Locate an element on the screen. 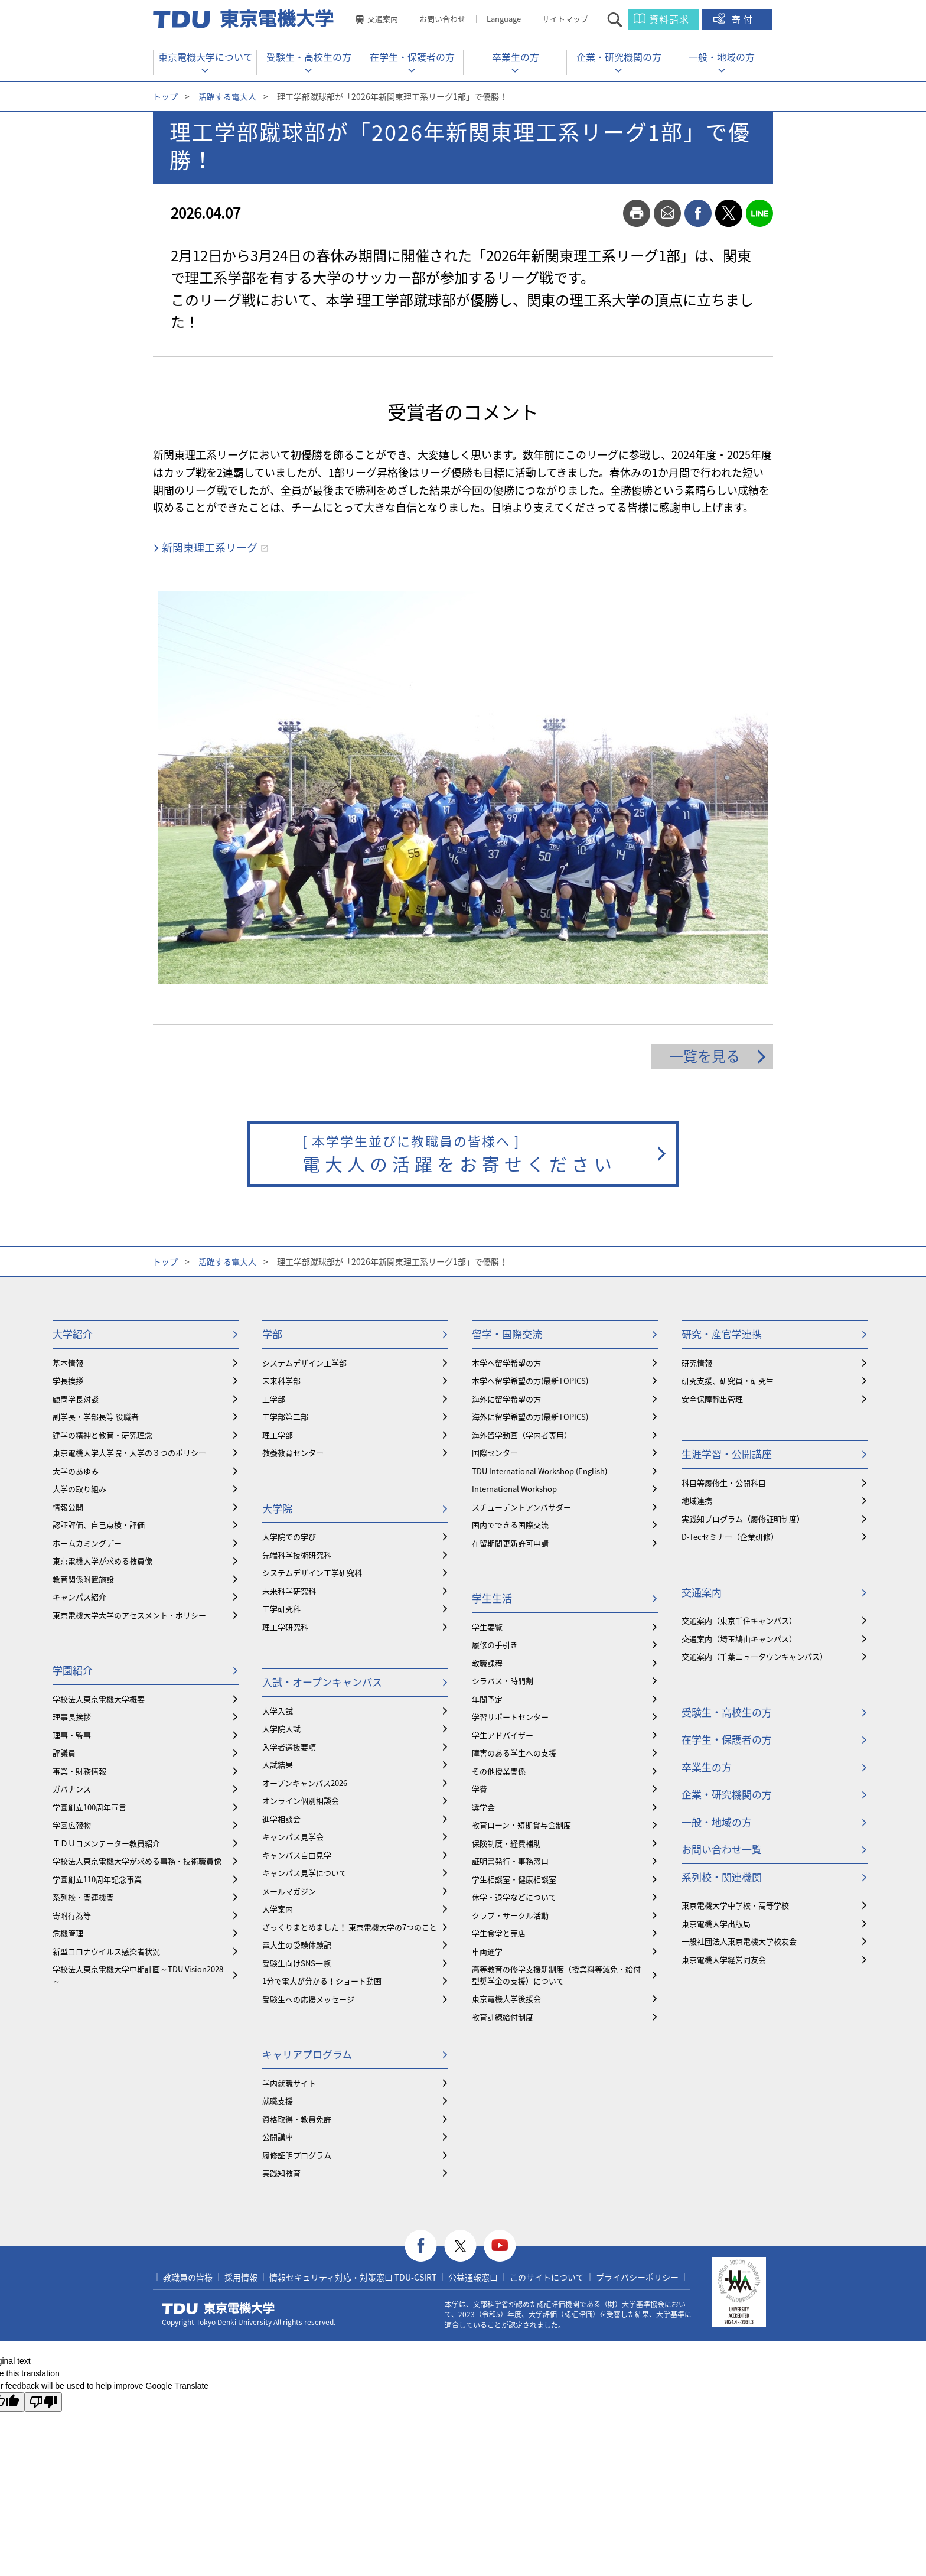  クラブ・サークル活動 is located at coordinates (510, 1915).